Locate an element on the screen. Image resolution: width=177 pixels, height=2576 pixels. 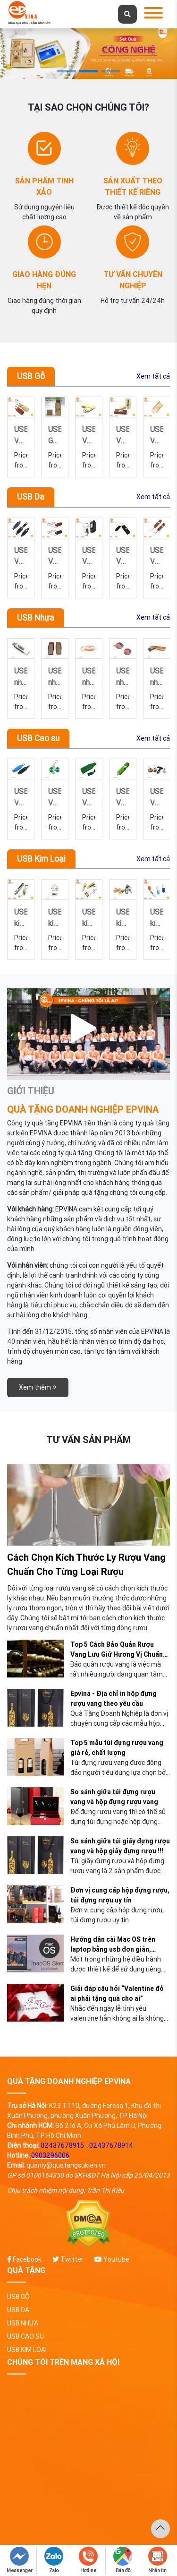
Next is located at coordinates (159, 436).